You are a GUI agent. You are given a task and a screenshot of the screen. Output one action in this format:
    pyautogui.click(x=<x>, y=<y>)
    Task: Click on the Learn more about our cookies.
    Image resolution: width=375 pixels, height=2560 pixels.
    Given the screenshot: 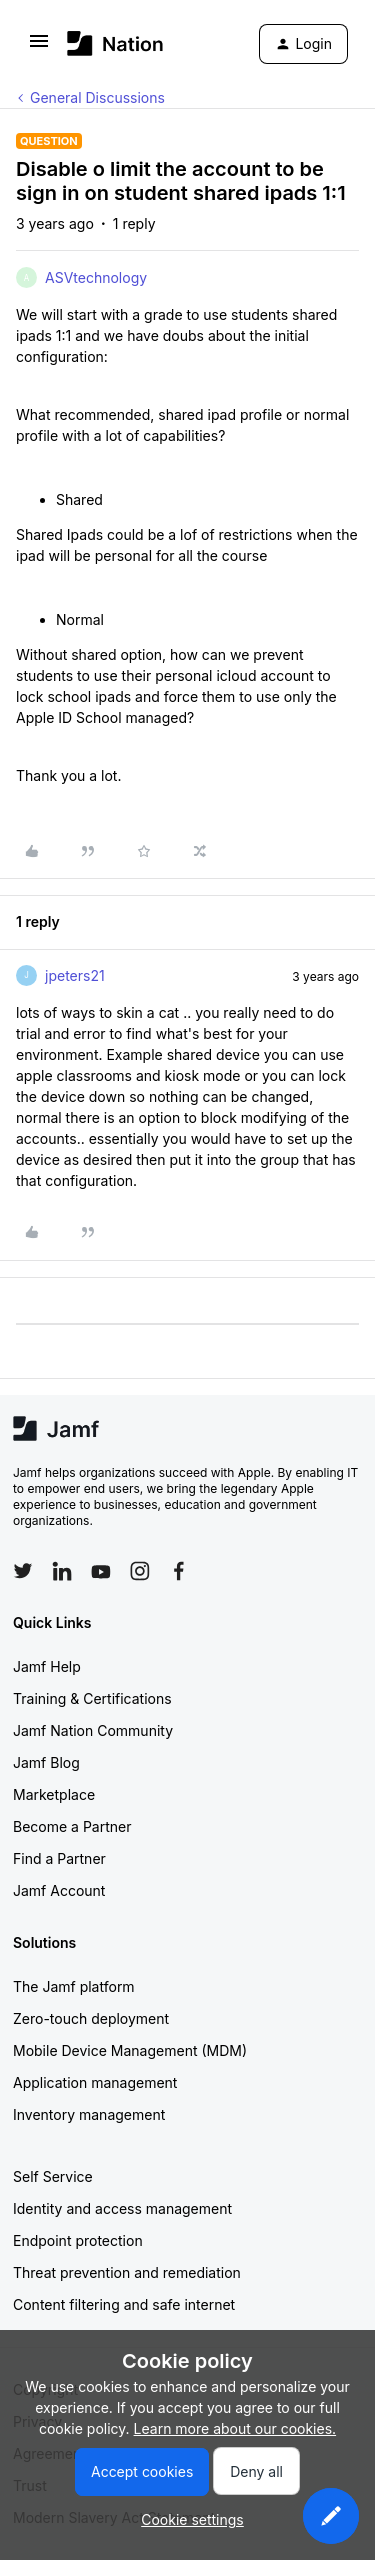 What is the action you would take?
    pyautogui.click(x=235, y=2428)
    